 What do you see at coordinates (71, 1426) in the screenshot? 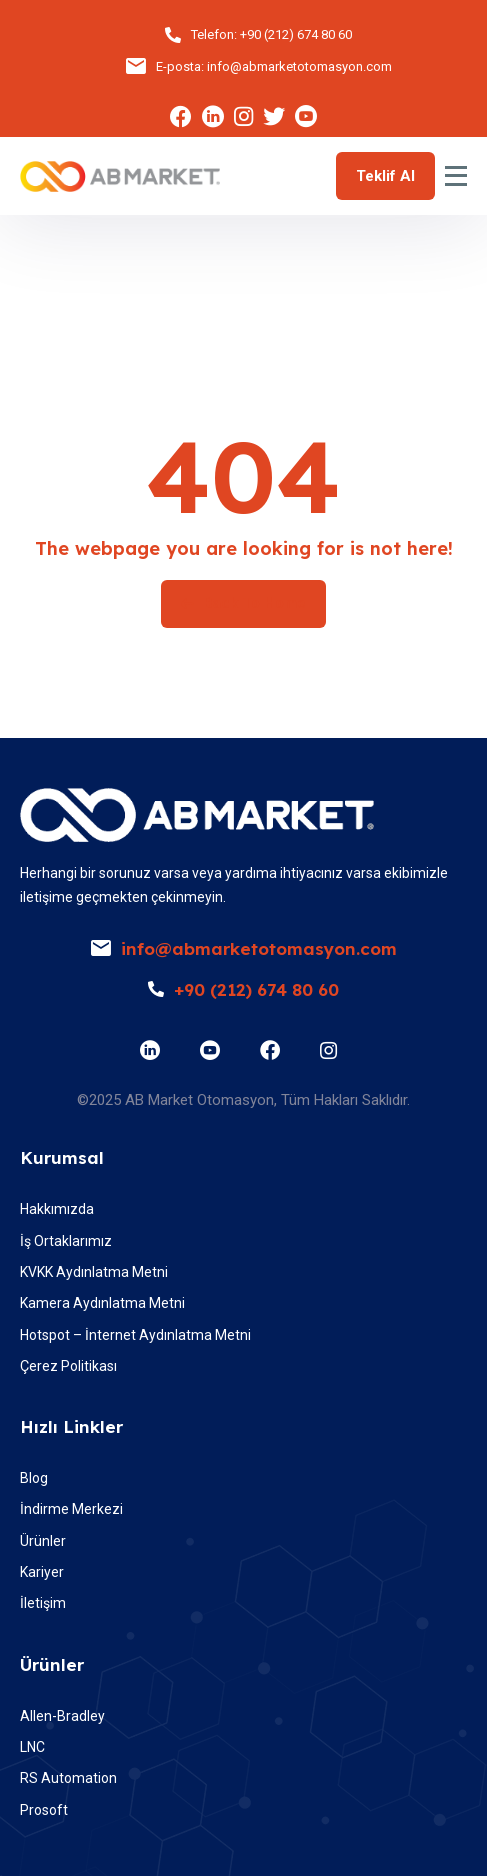
I see `Hızlı Linkler` at bounding box center [71, 1426].